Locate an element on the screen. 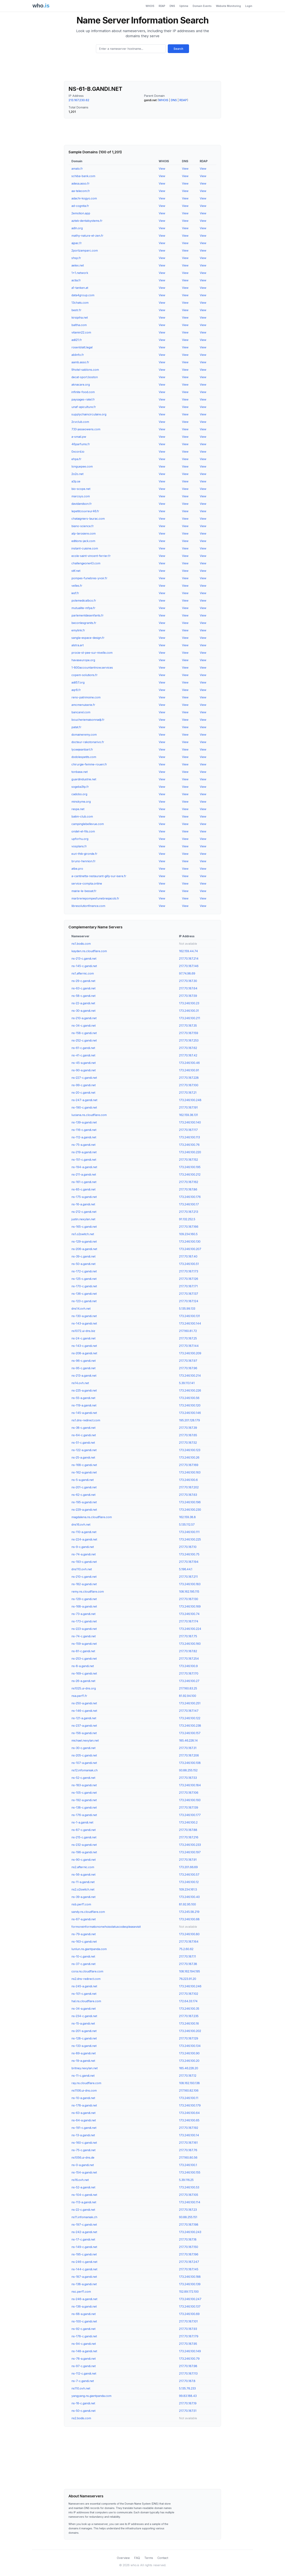 Image resolution: width=285 pixels, height=2576 pixels. 217.70.187.76 is located at coordinates (188, 2150).